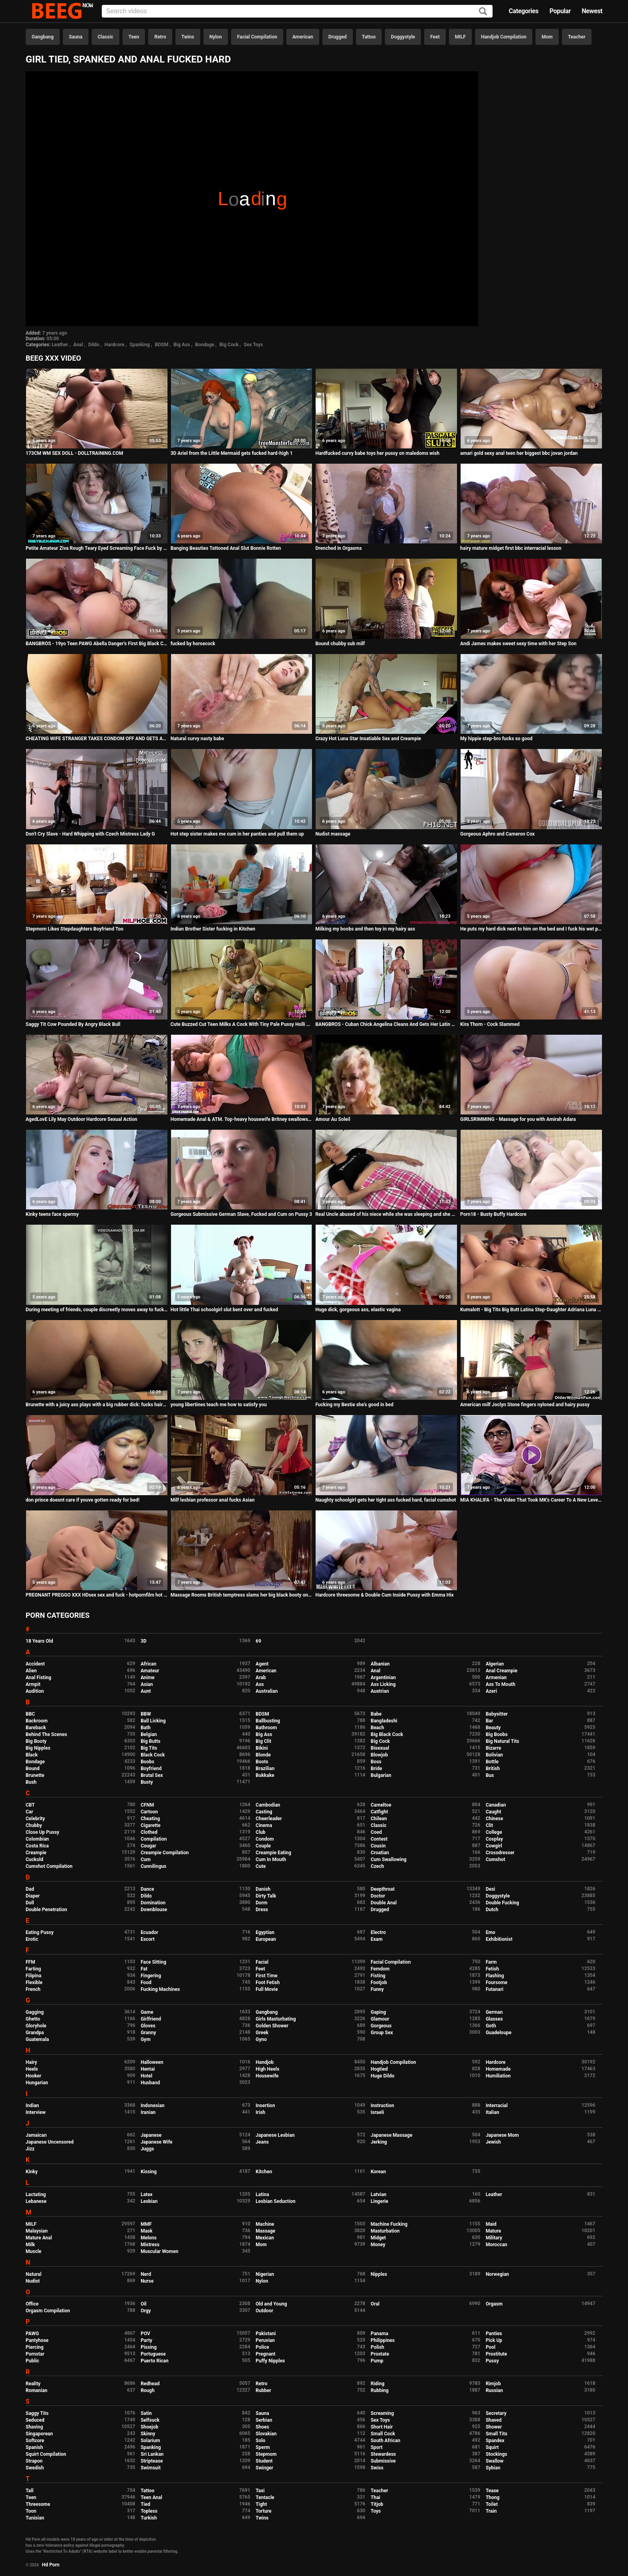  What do you see at coordinates (262, 1748) in the screenshot?
I see `Bikini` at bounding box center [262, 1748].